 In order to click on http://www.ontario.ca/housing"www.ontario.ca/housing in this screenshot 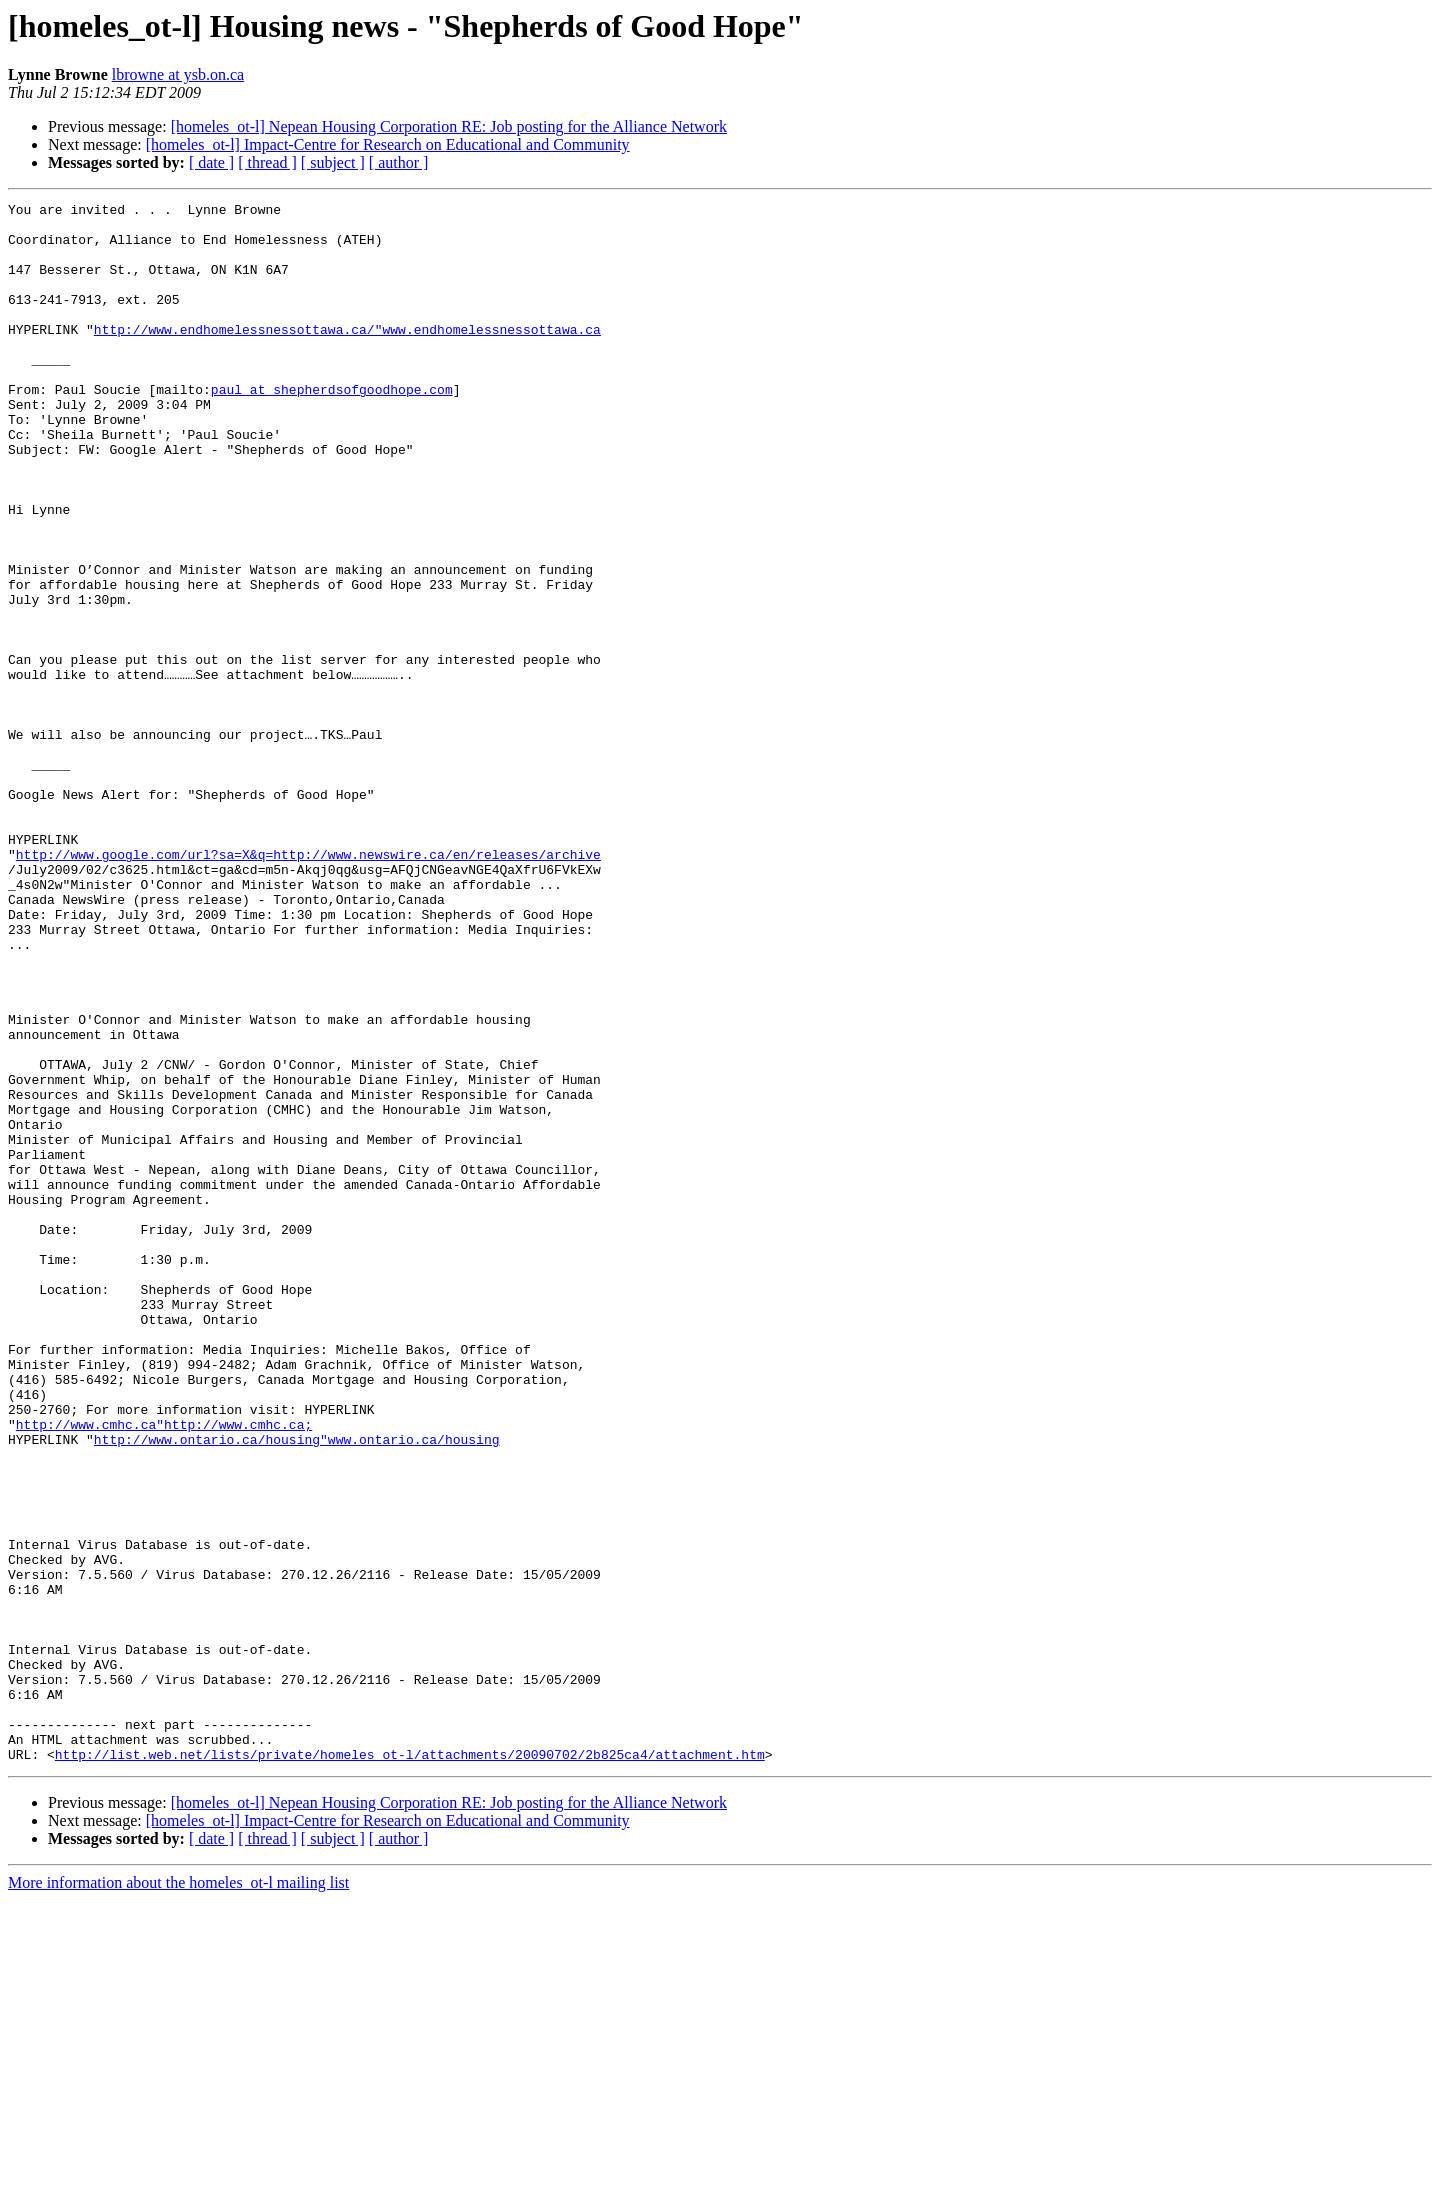, I will do `click(297, 1688)`.